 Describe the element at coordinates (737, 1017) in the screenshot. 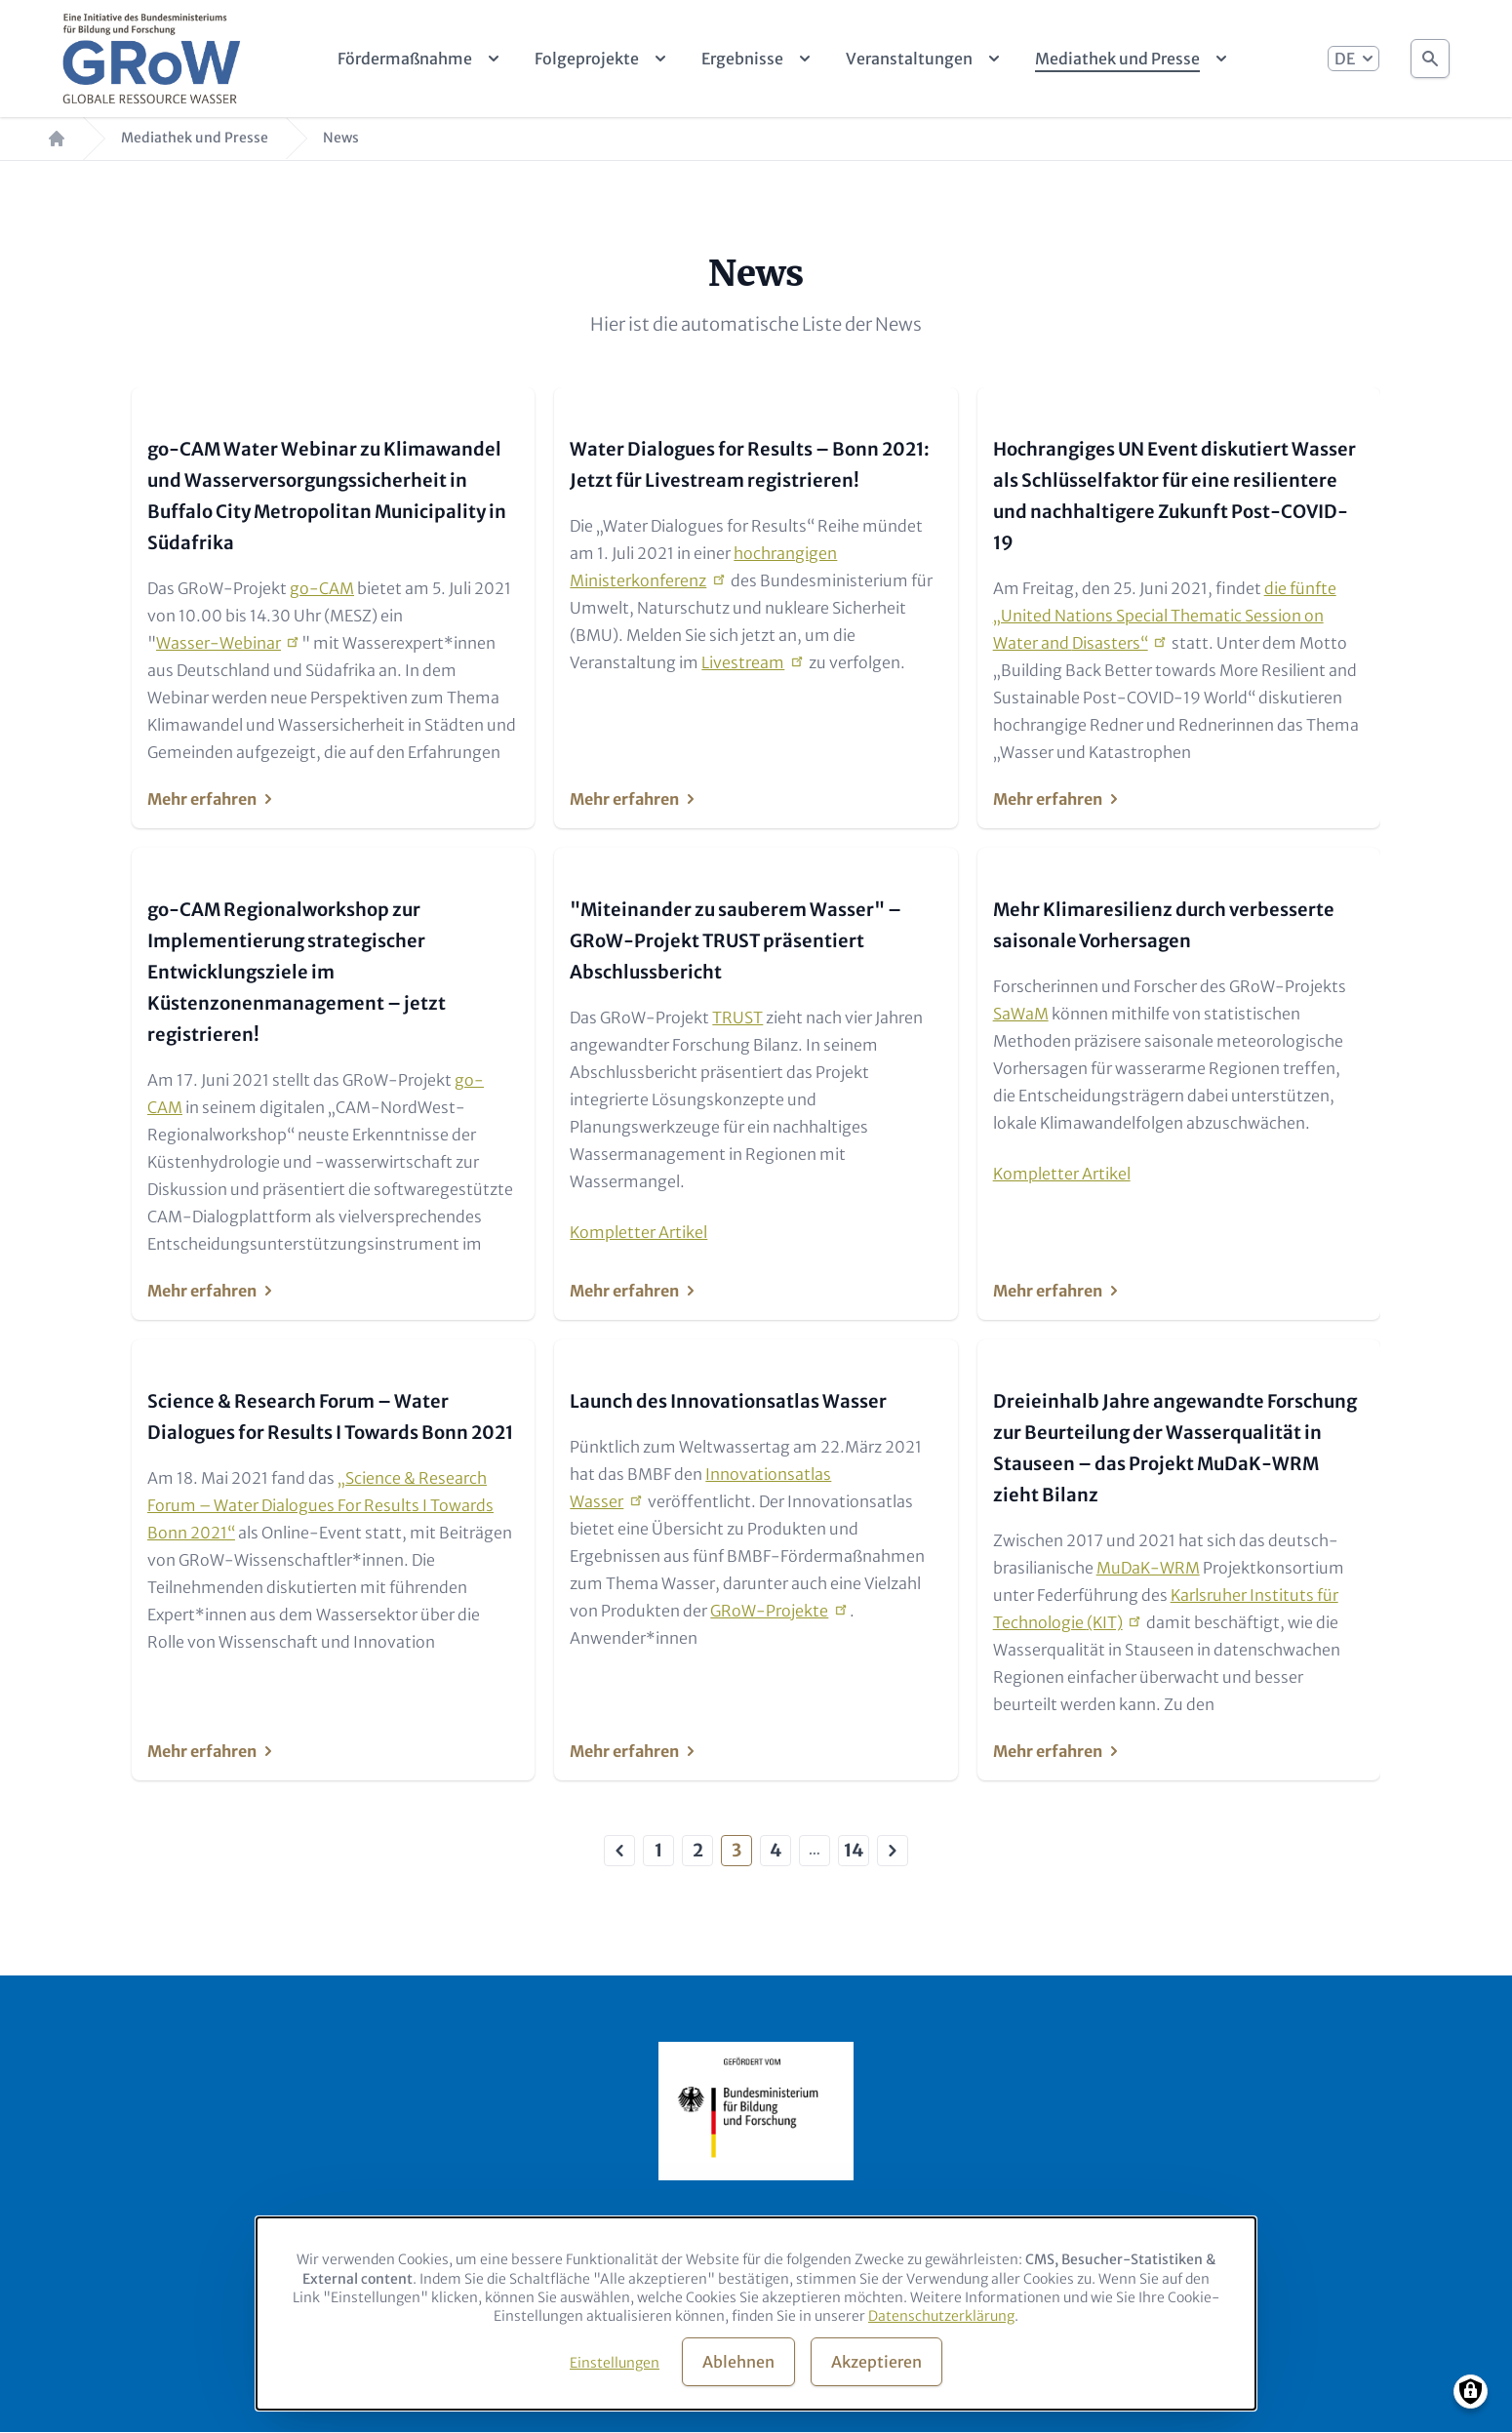

I see `TRUST` at that location.